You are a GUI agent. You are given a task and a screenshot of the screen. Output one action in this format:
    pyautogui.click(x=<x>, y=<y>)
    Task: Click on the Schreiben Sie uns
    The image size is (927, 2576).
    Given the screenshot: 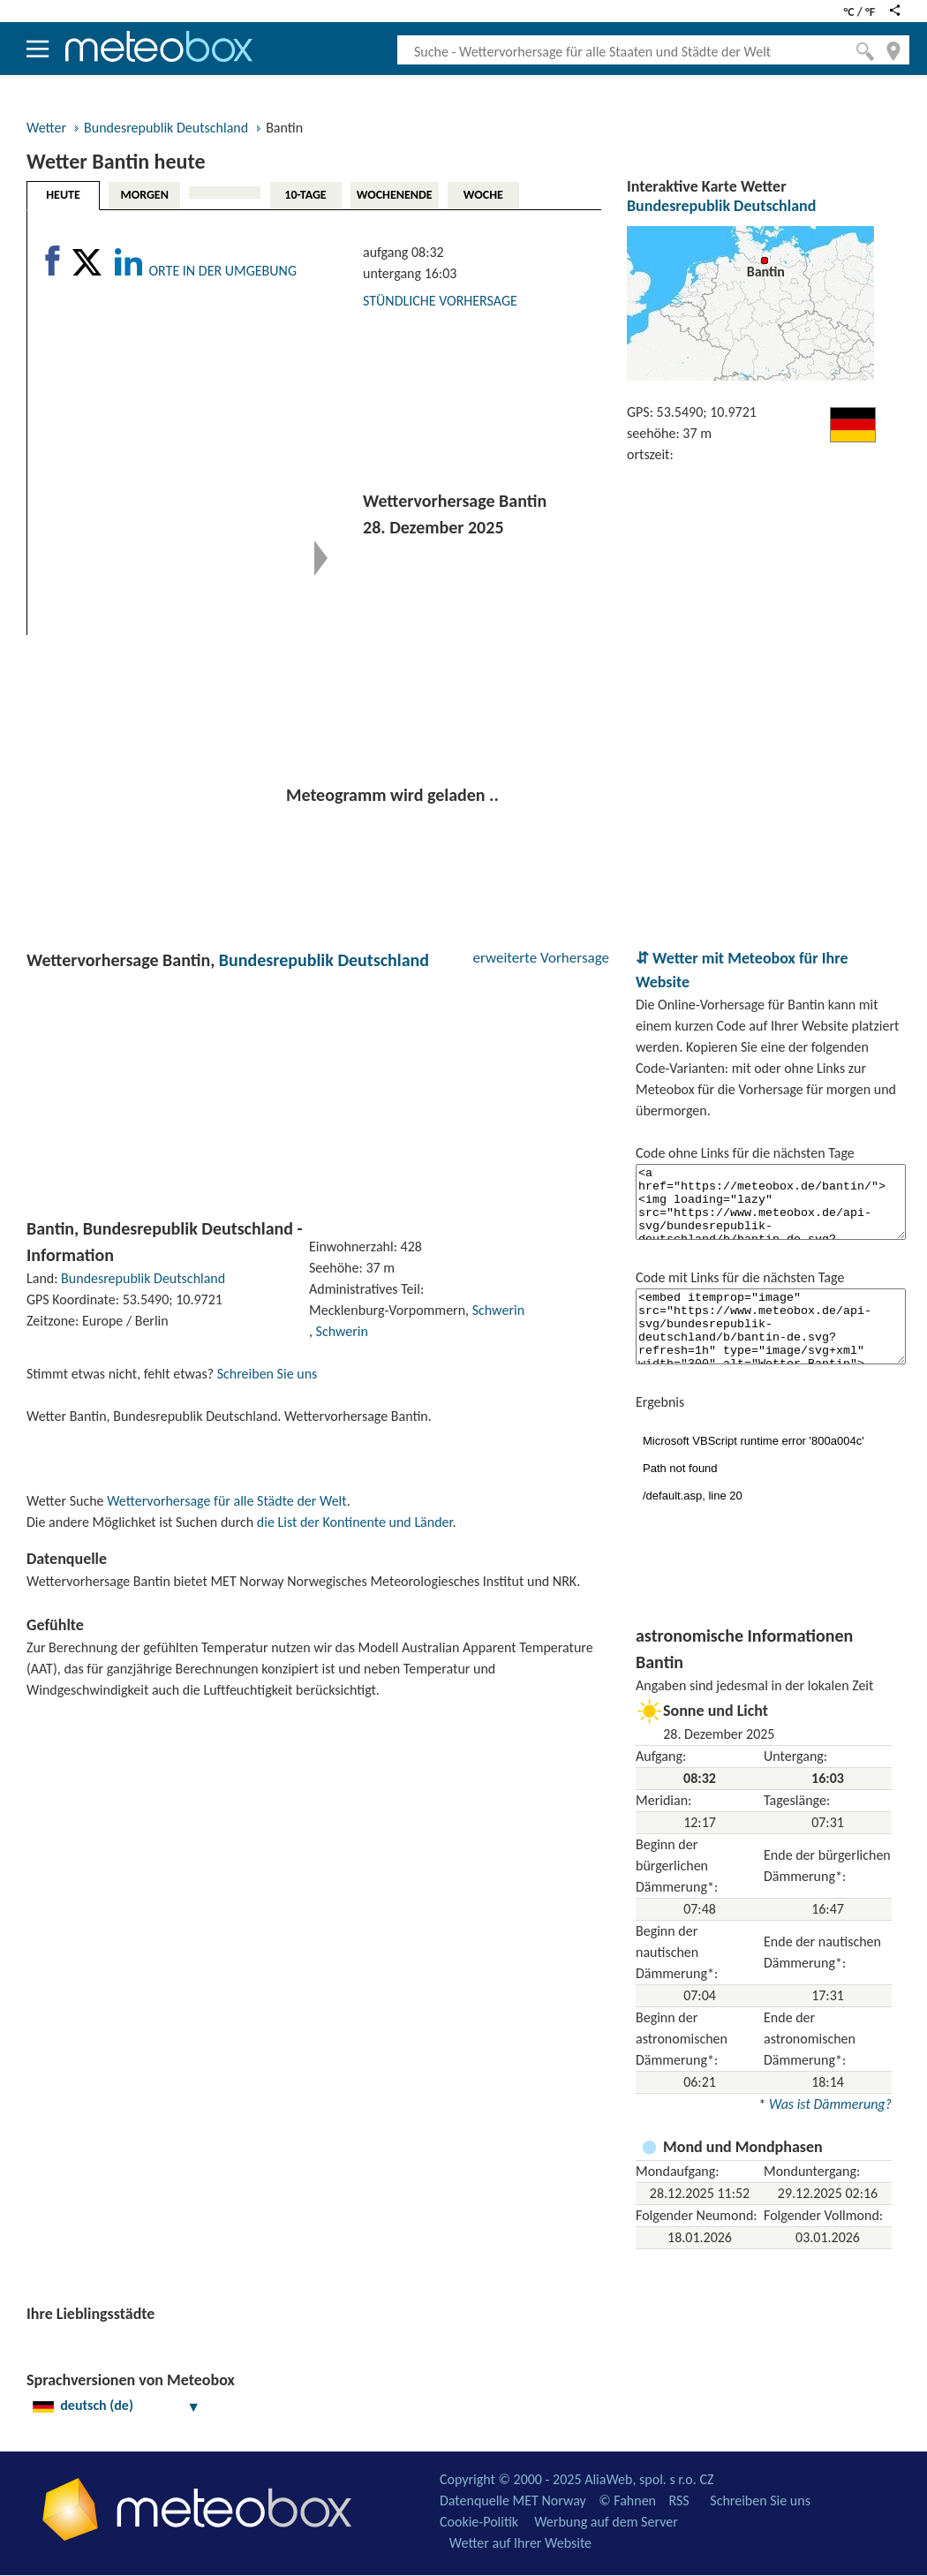 What is the action you would take?
    pyautogui.click(x=267, y=1373)
    